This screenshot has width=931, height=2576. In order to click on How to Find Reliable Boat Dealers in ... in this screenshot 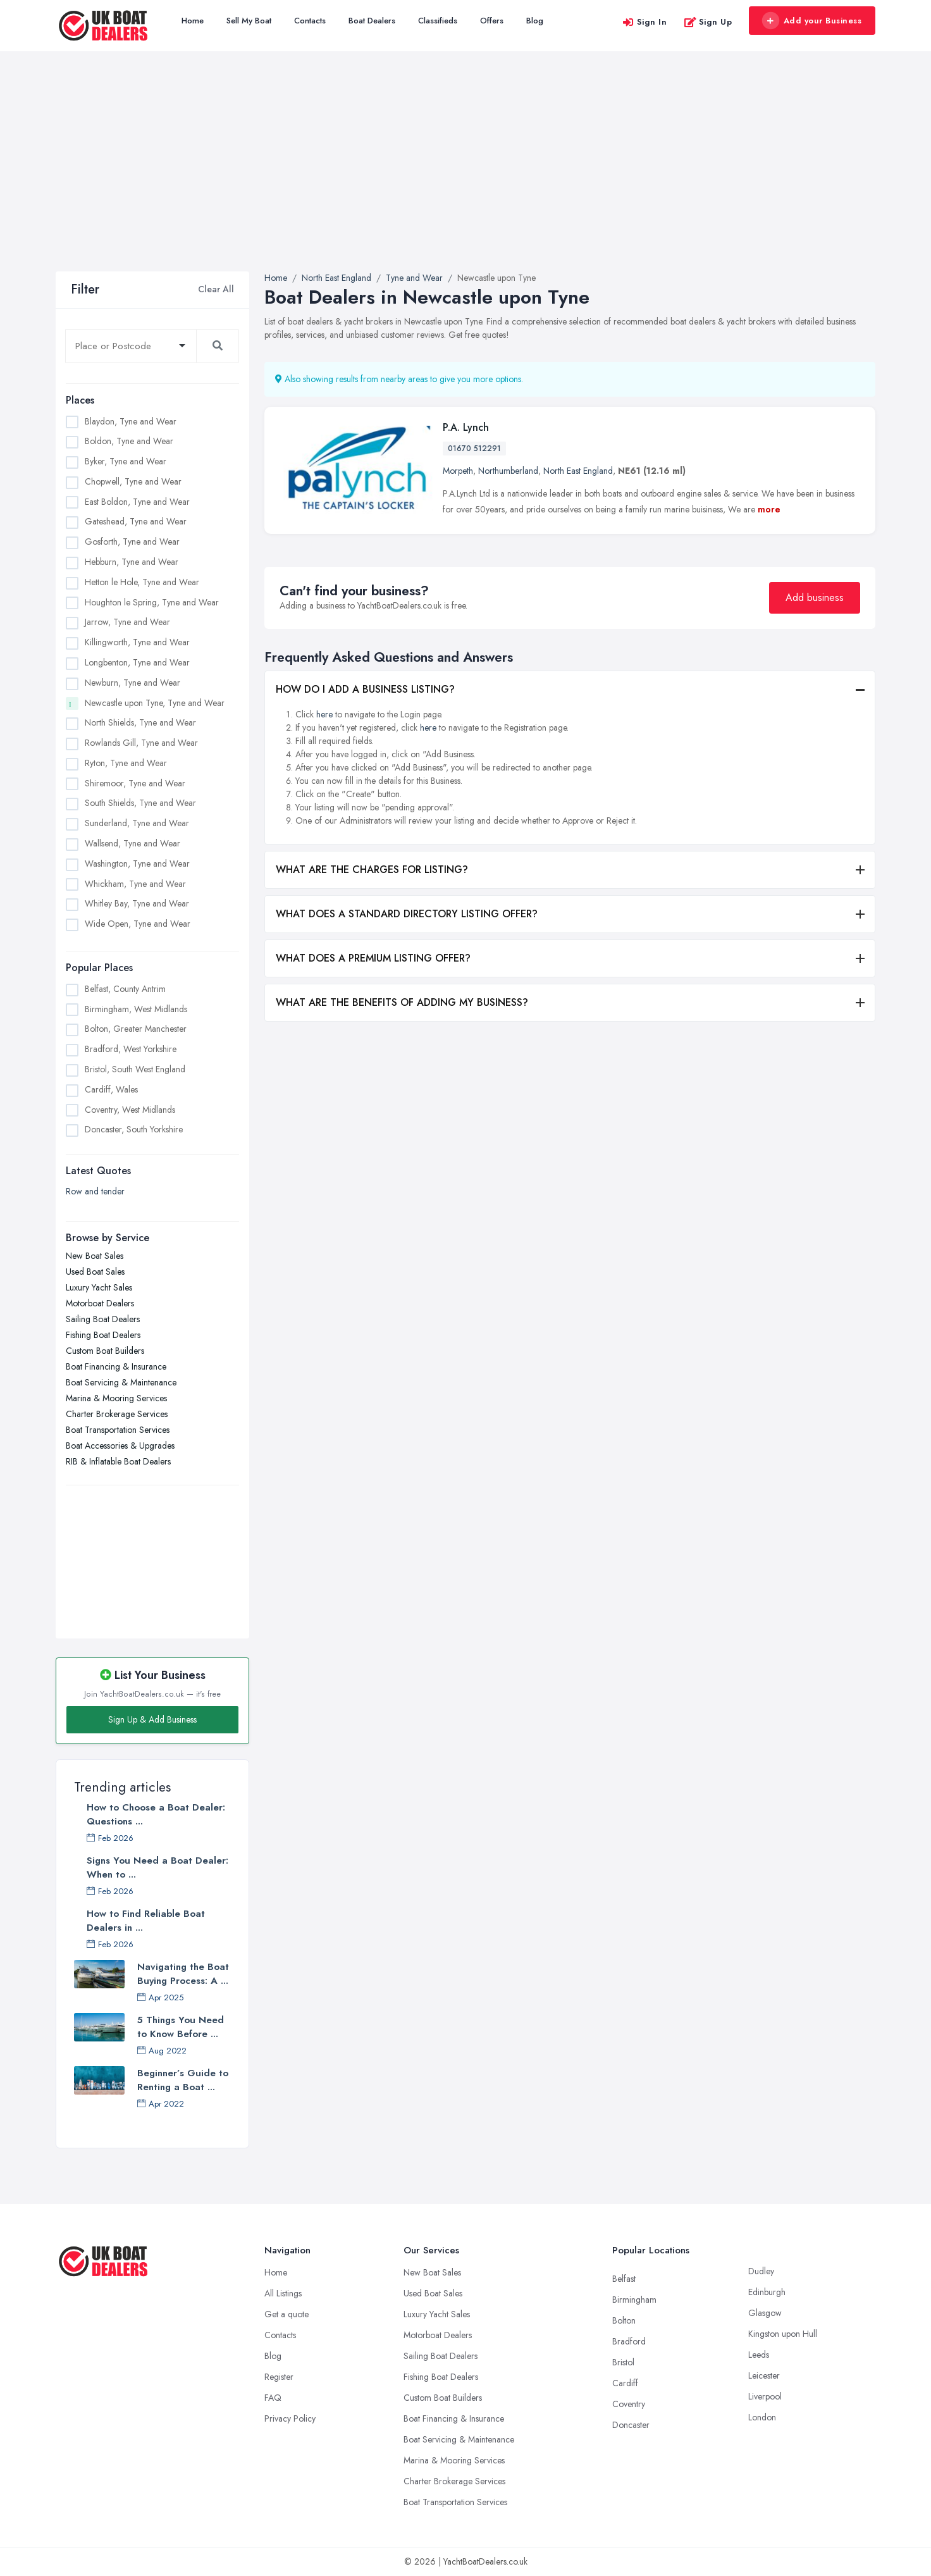, I will do `click(146, 1921)`.